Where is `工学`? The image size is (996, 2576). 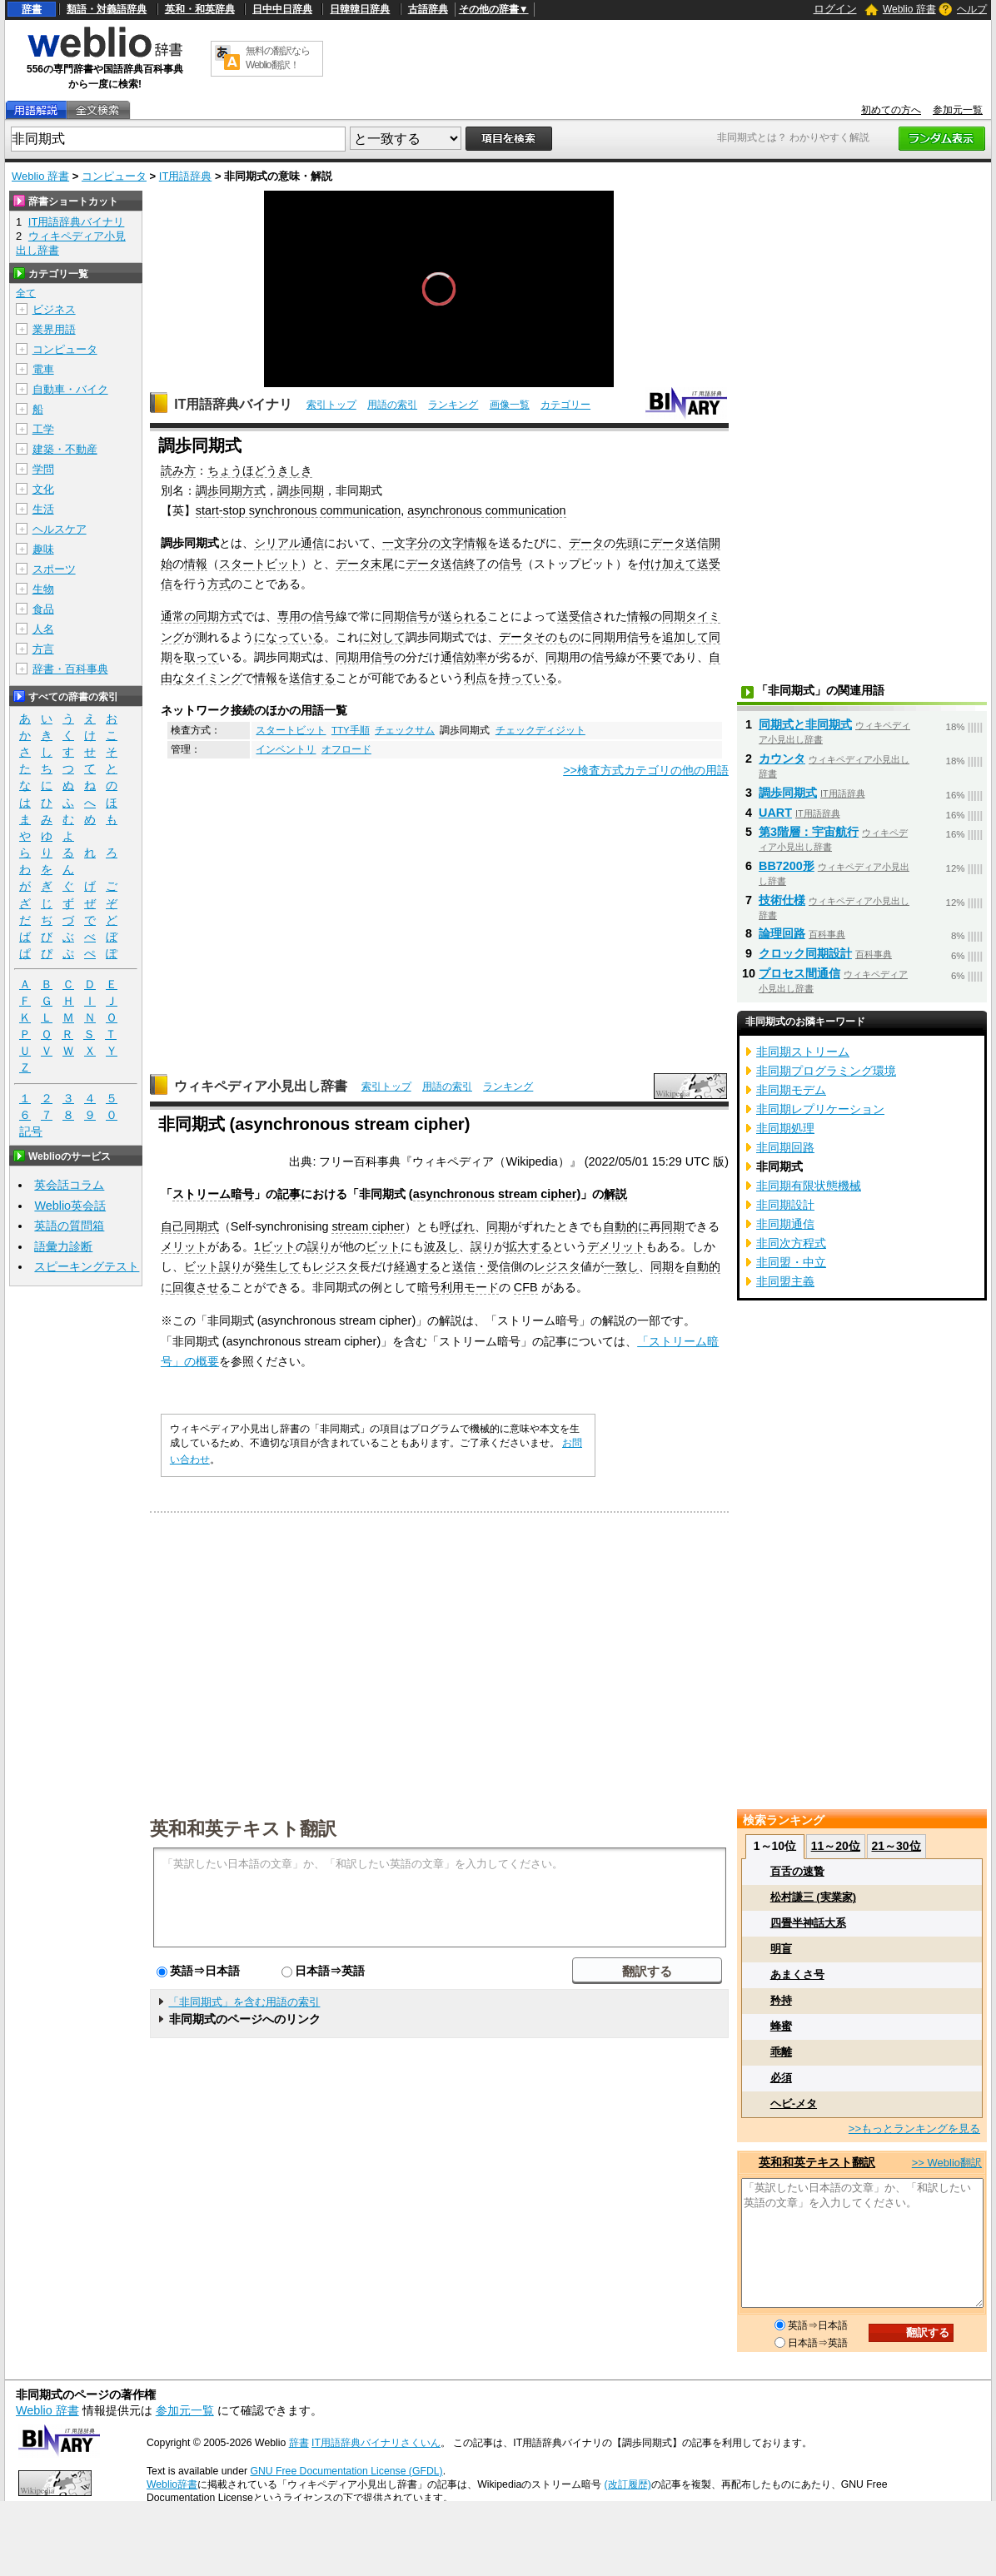 工学 is located at coordinates (43, 429).